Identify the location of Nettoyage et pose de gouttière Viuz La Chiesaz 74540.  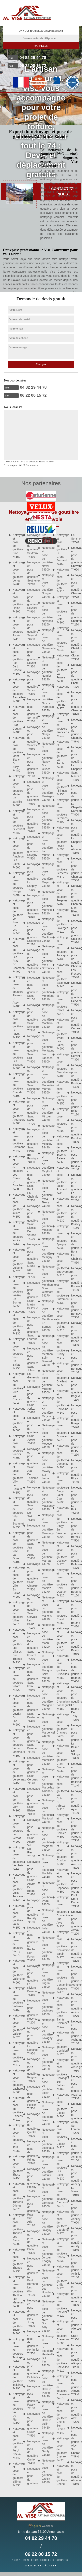
(16, 1388).